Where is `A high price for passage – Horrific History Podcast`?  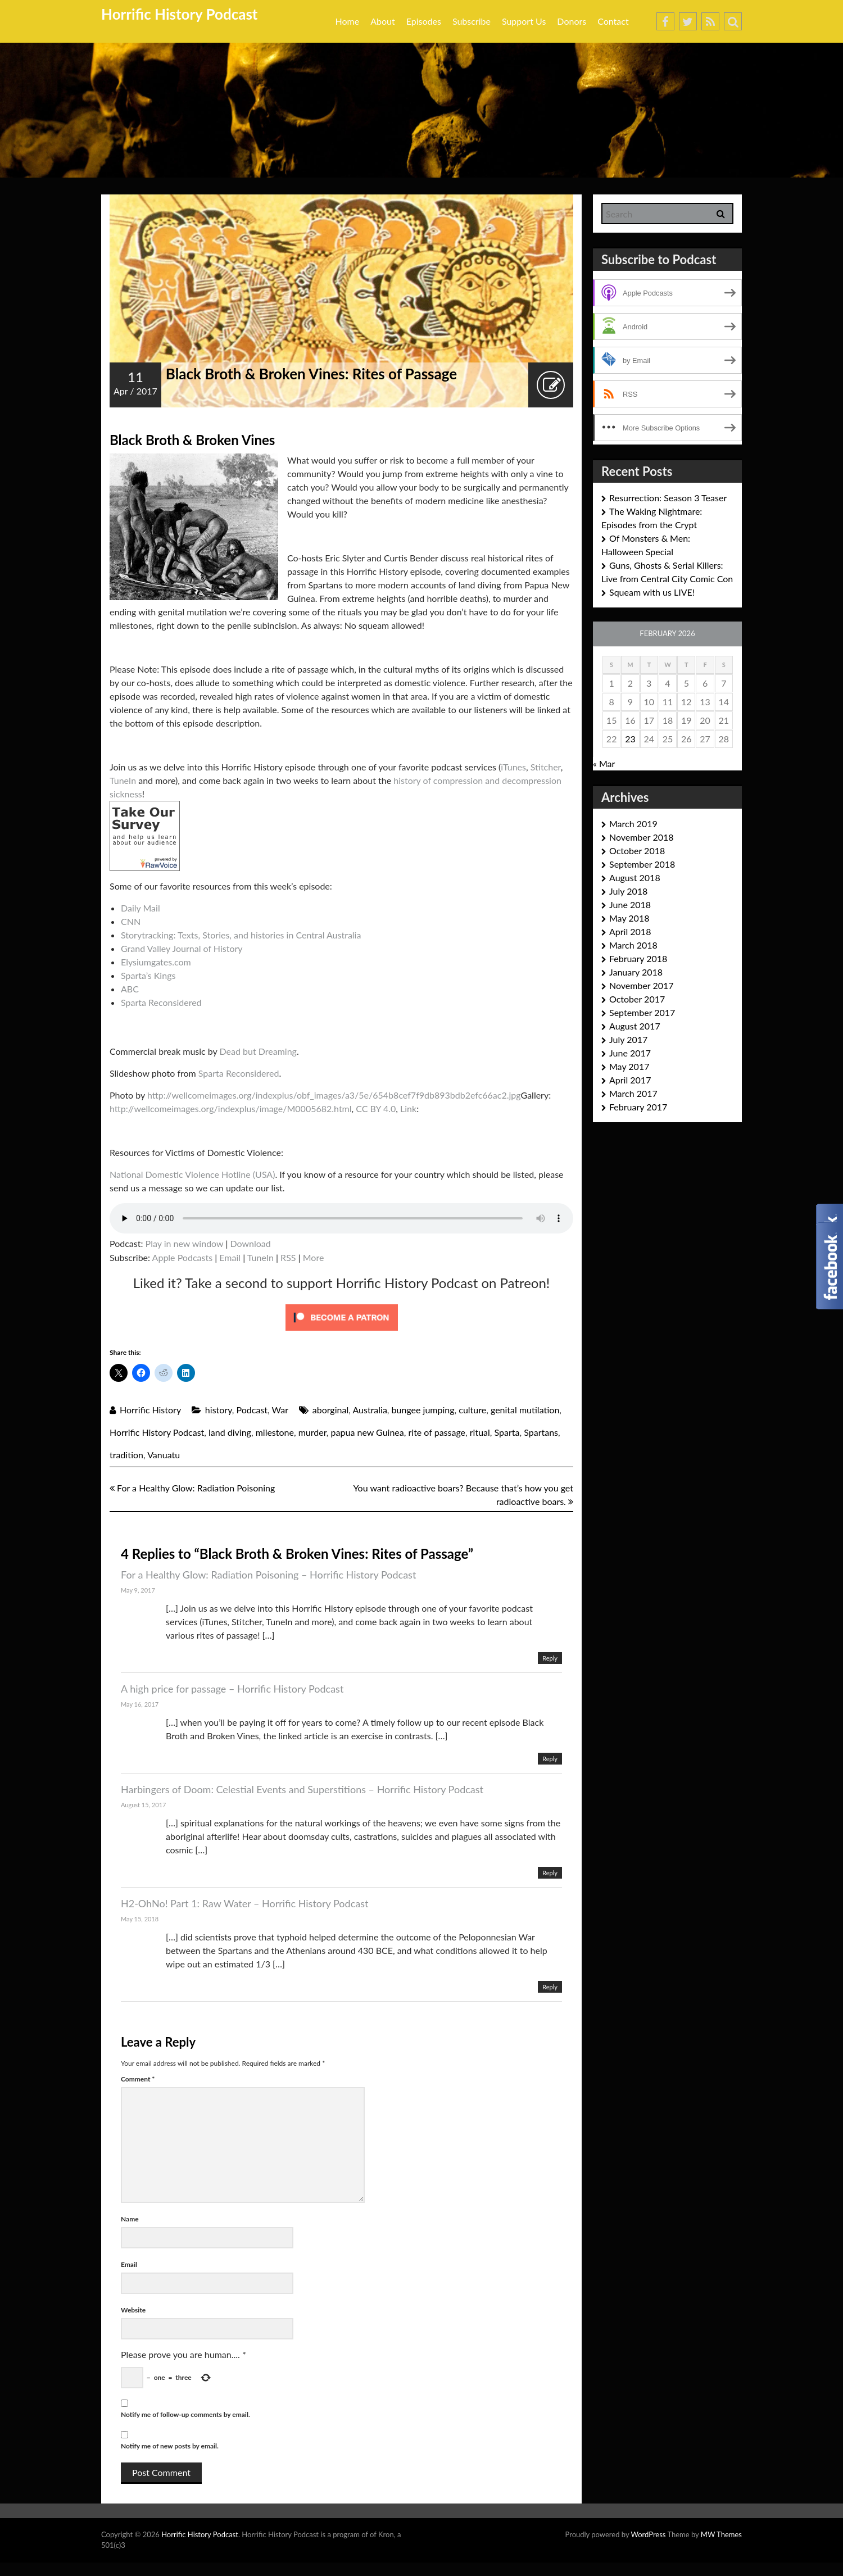 A high price for passage – Horrific History Podcast is located at coordinates (232, 1688).